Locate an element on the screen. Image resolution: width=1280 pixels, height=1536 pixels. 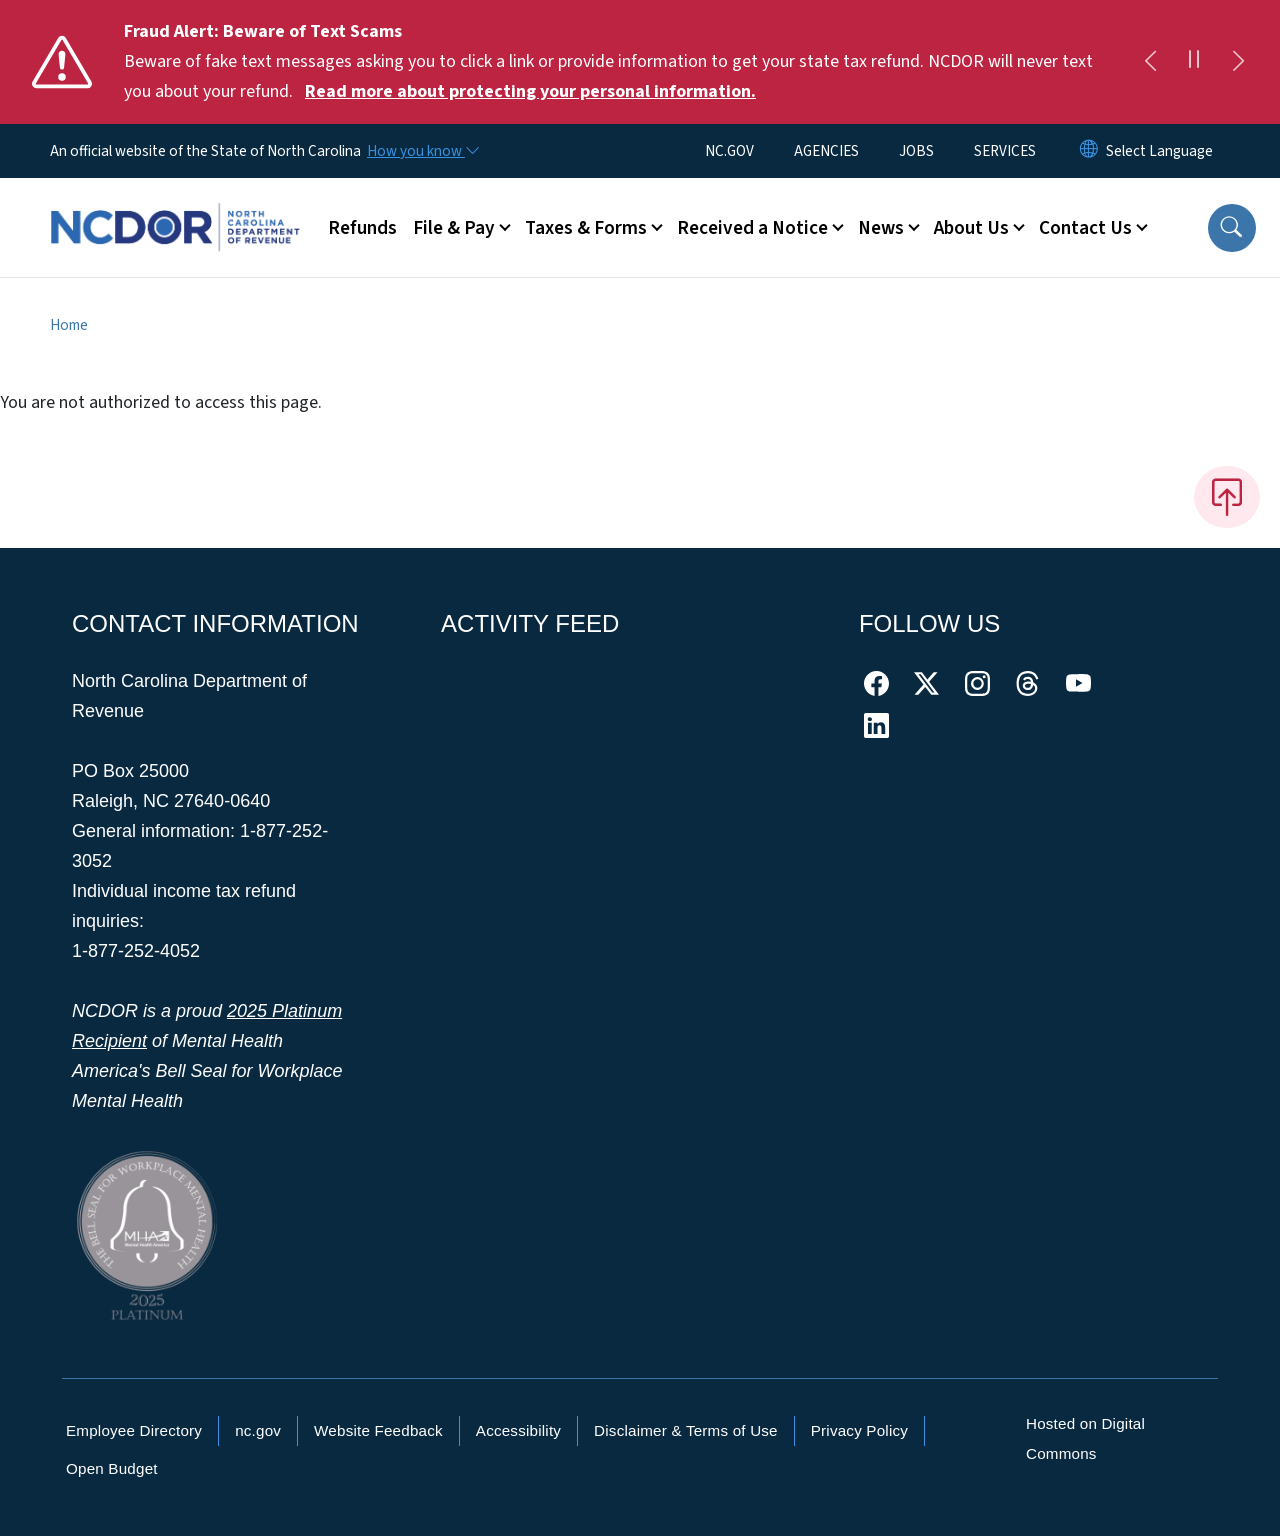
SERVICES is located at coordinates (1005, 151).